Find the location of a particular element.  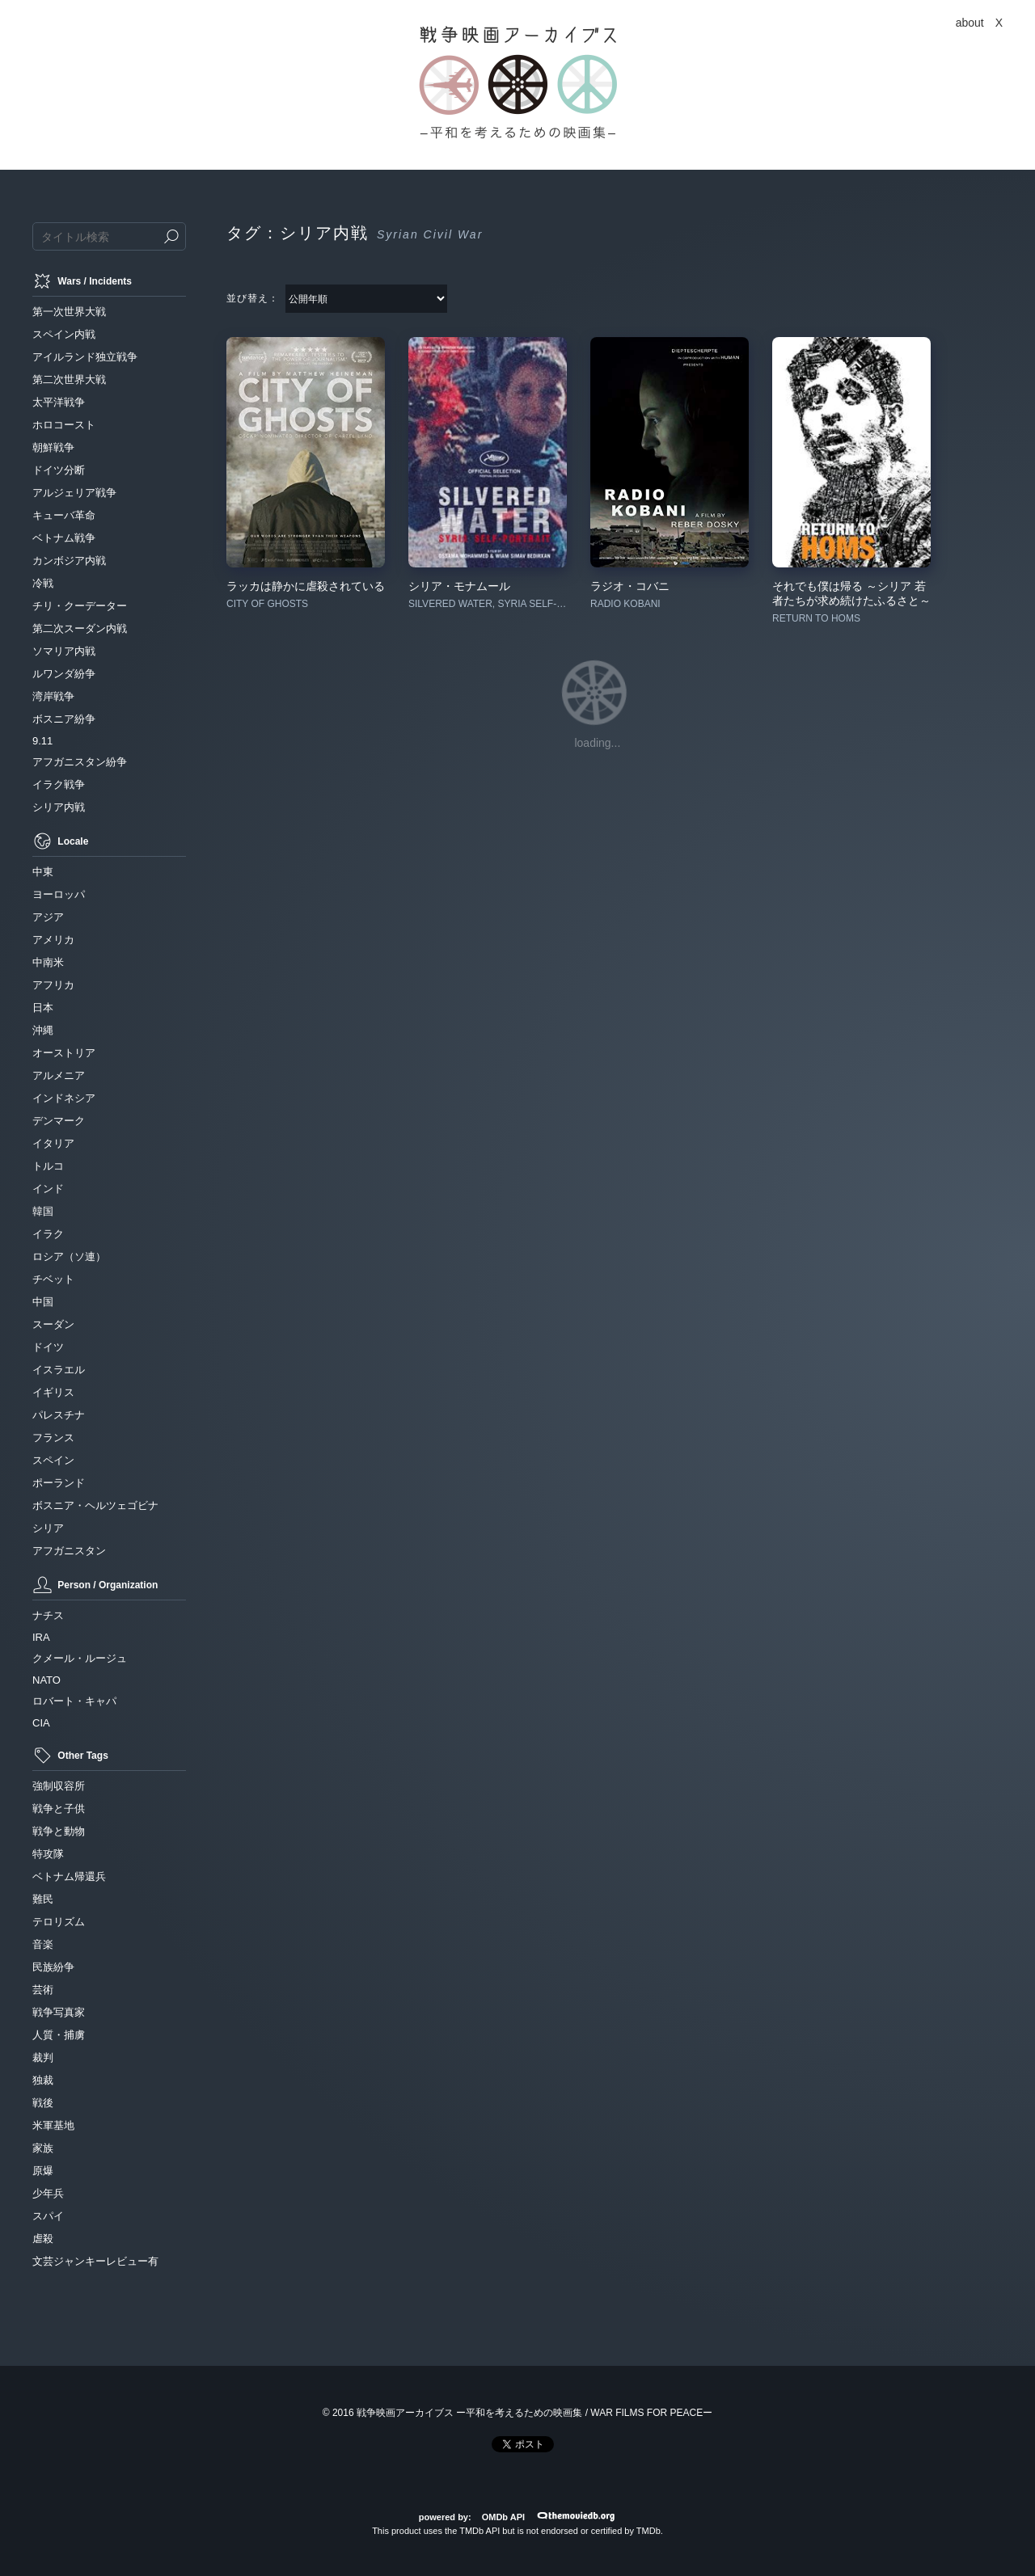

韓国 is located at coordinates (42, 1211).